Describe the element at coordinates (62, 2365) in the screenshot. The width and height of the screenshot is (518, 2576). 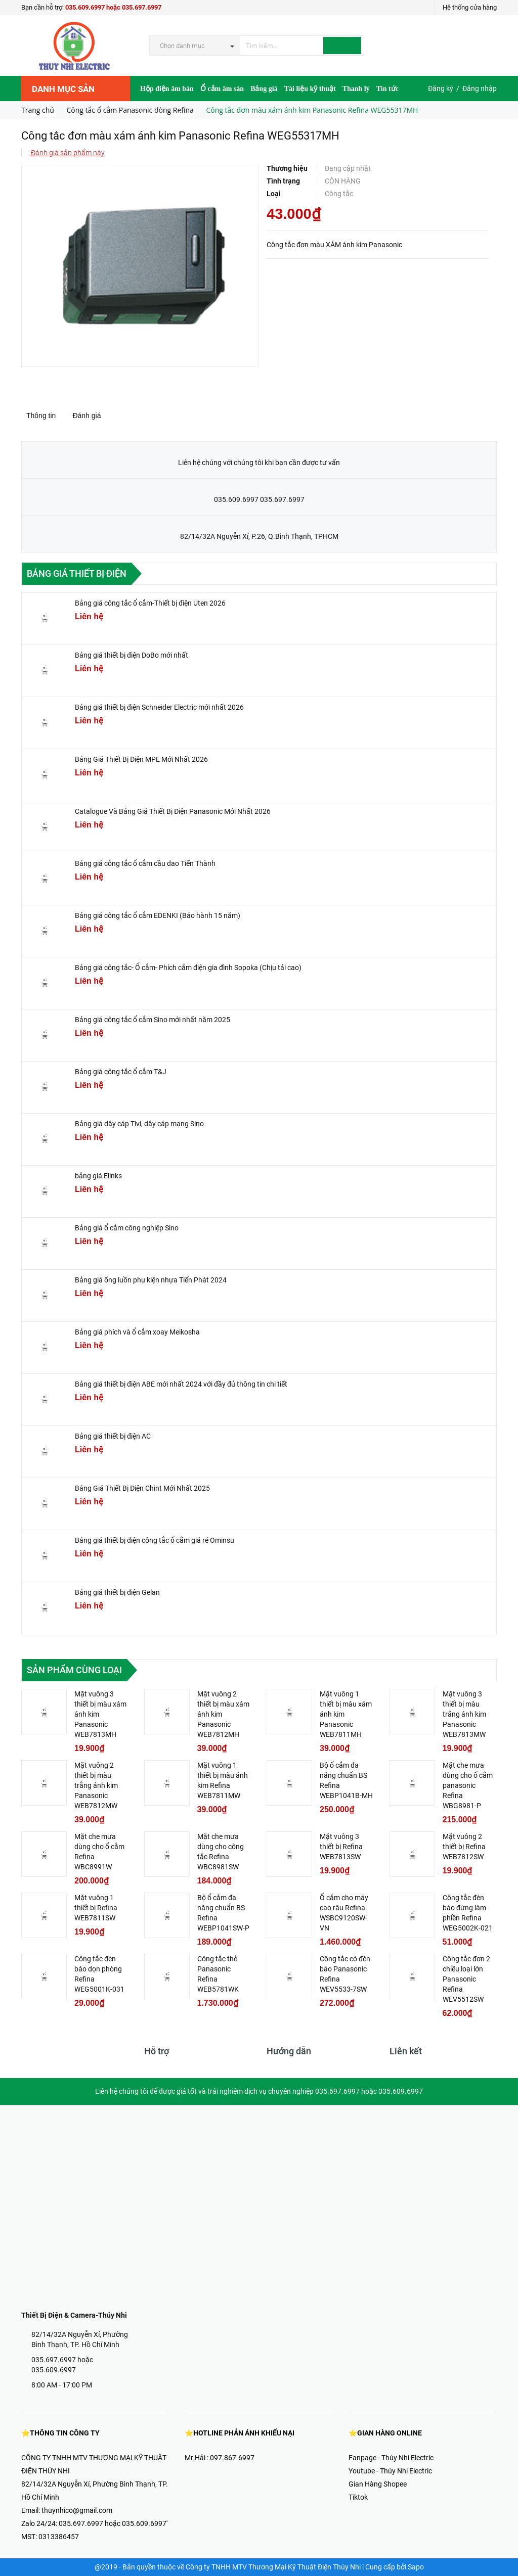
I see `035.697.6997 hoặc 035.609.6997` at that location.